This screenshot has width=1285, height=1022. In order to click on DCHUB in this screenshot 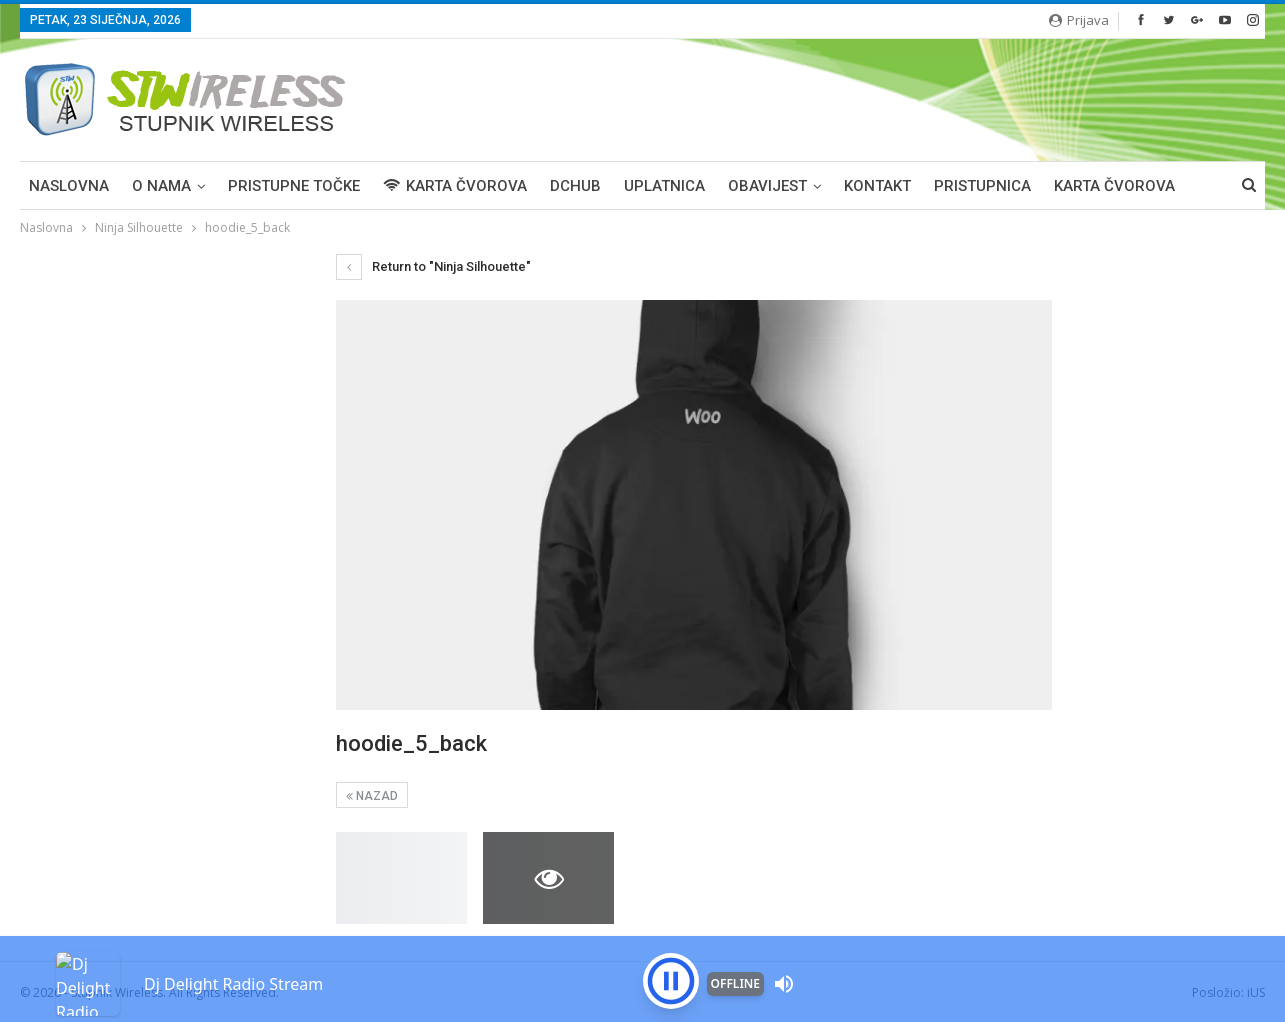, I will do `click(575, 186)`.